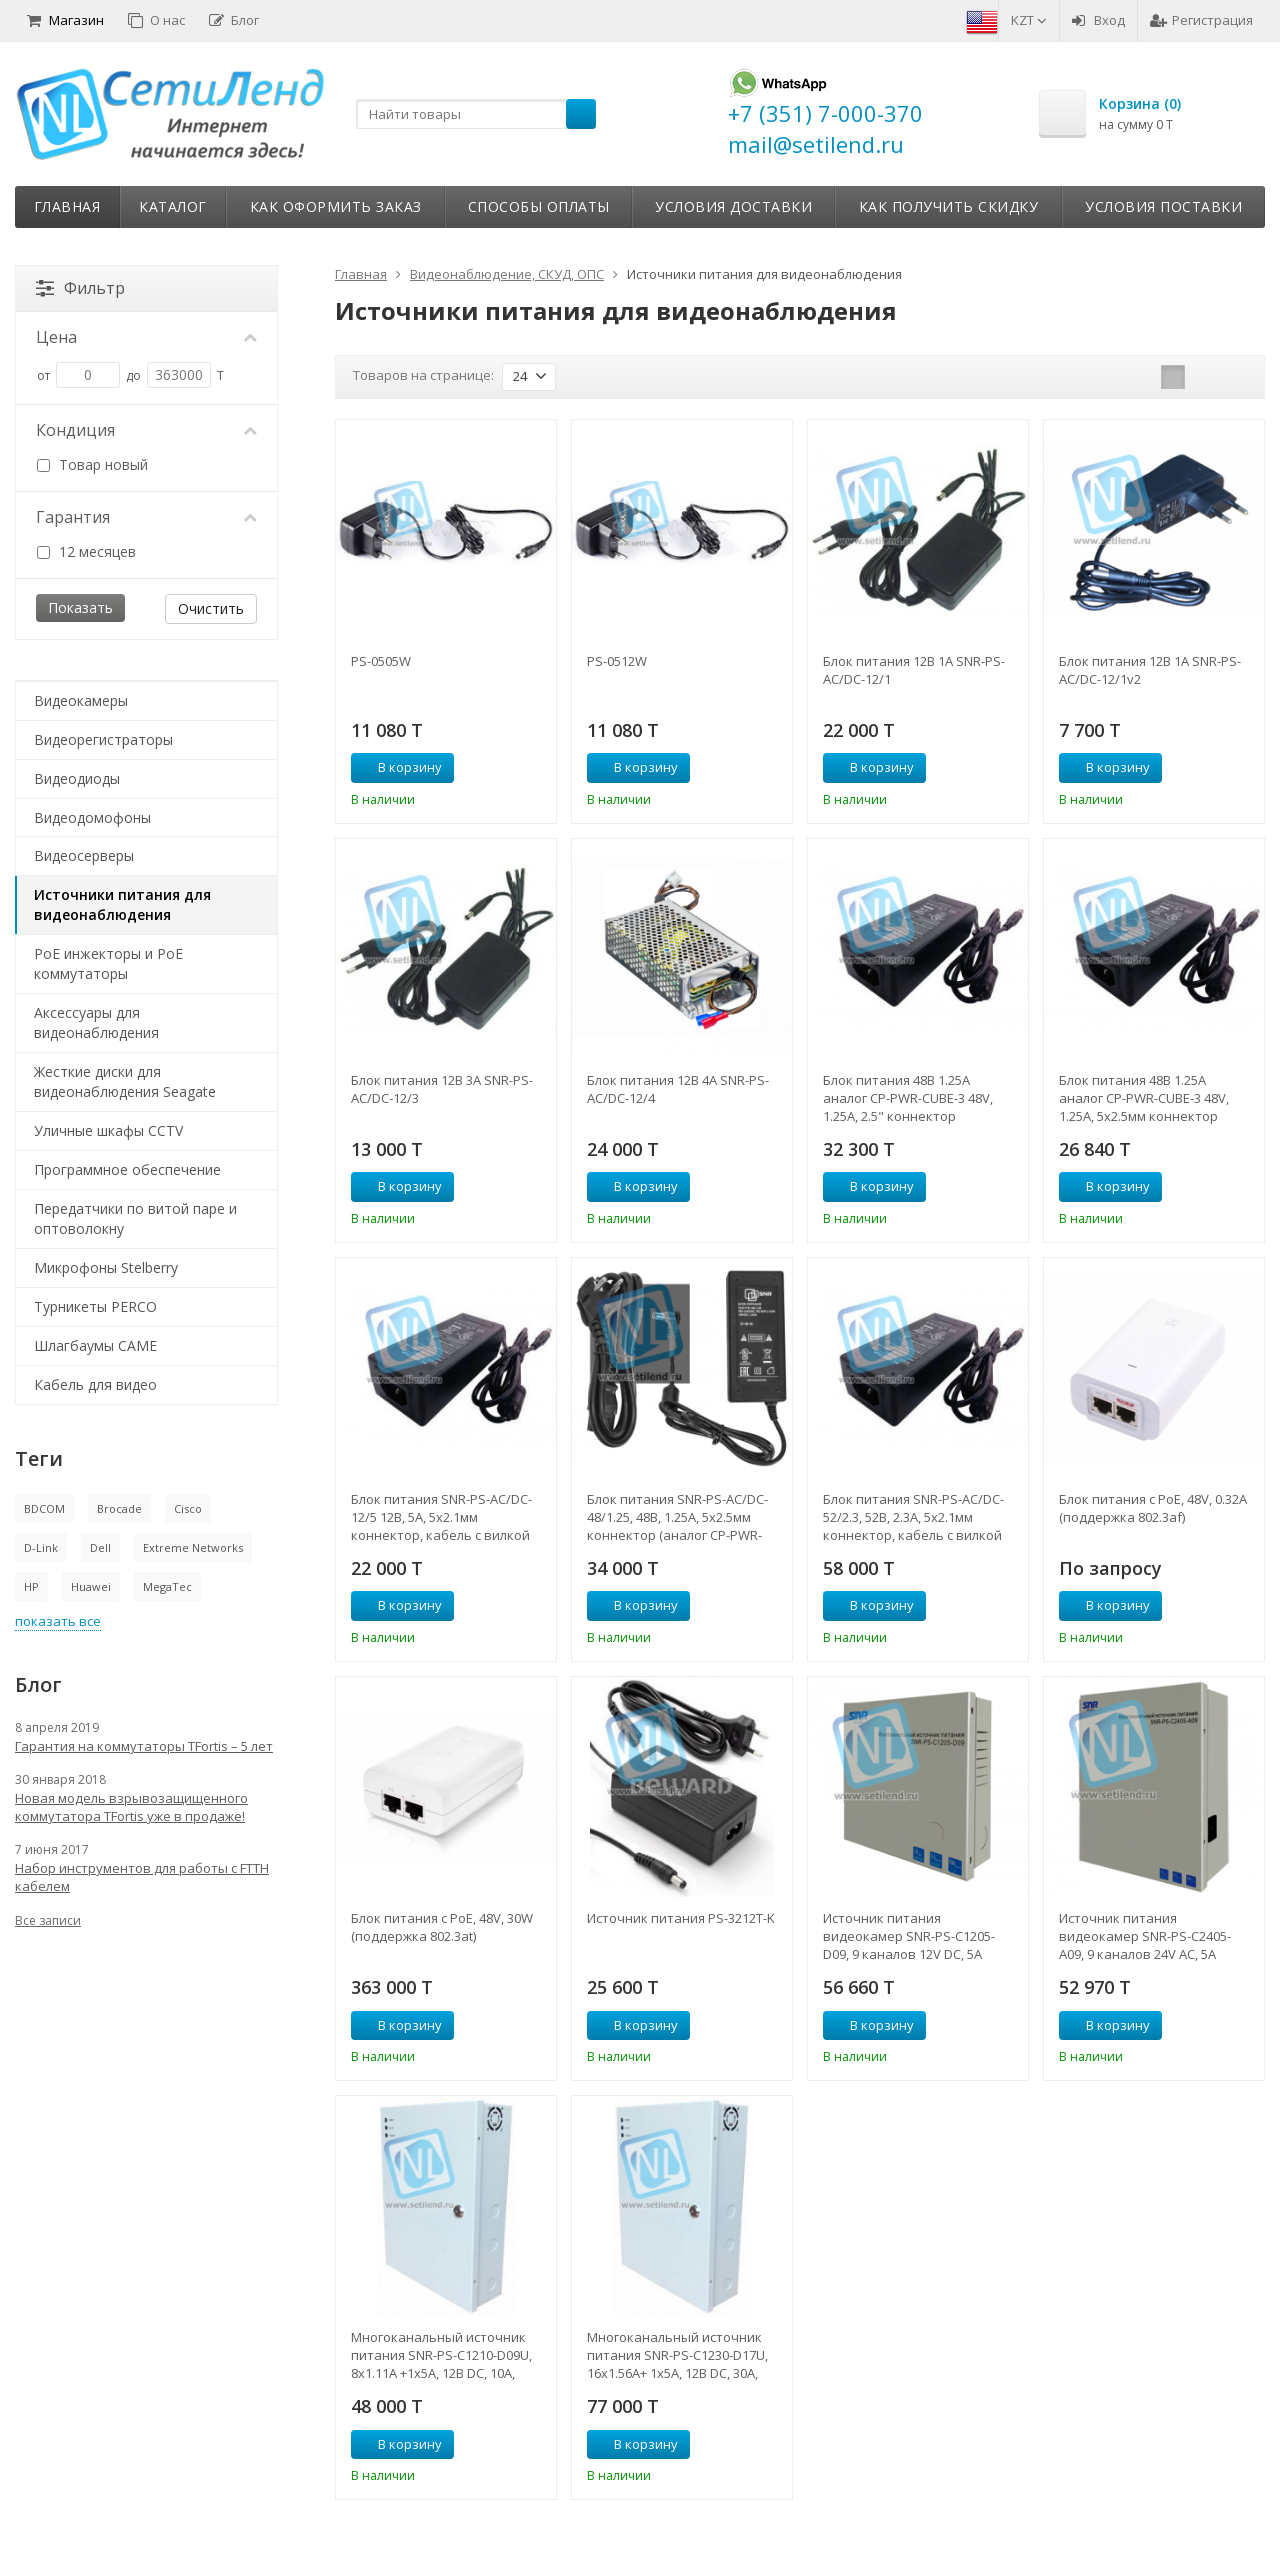 The height and width of the screenshot is (2554, 1280). Describe the element at coordinates (81, 700) in the screenshot. I see `Видеокамеры` at that location.